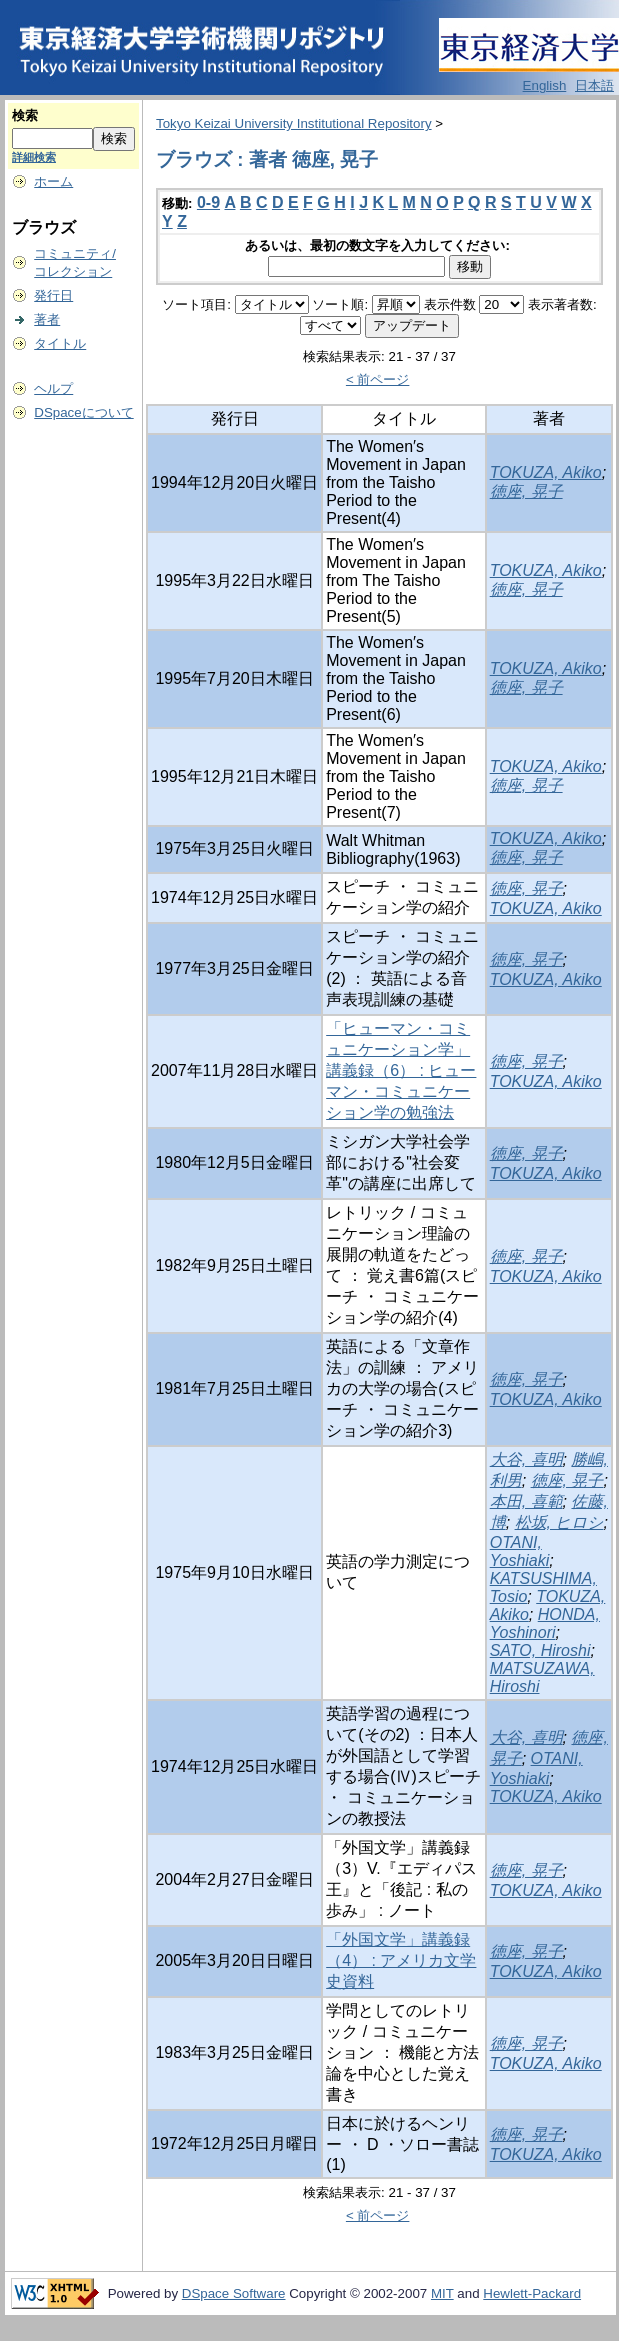 The image size is (619, 2341). What do you see at coordinates (53, 181) in the screenshot?
I see `ホーム` at bounding box center [53, 181].